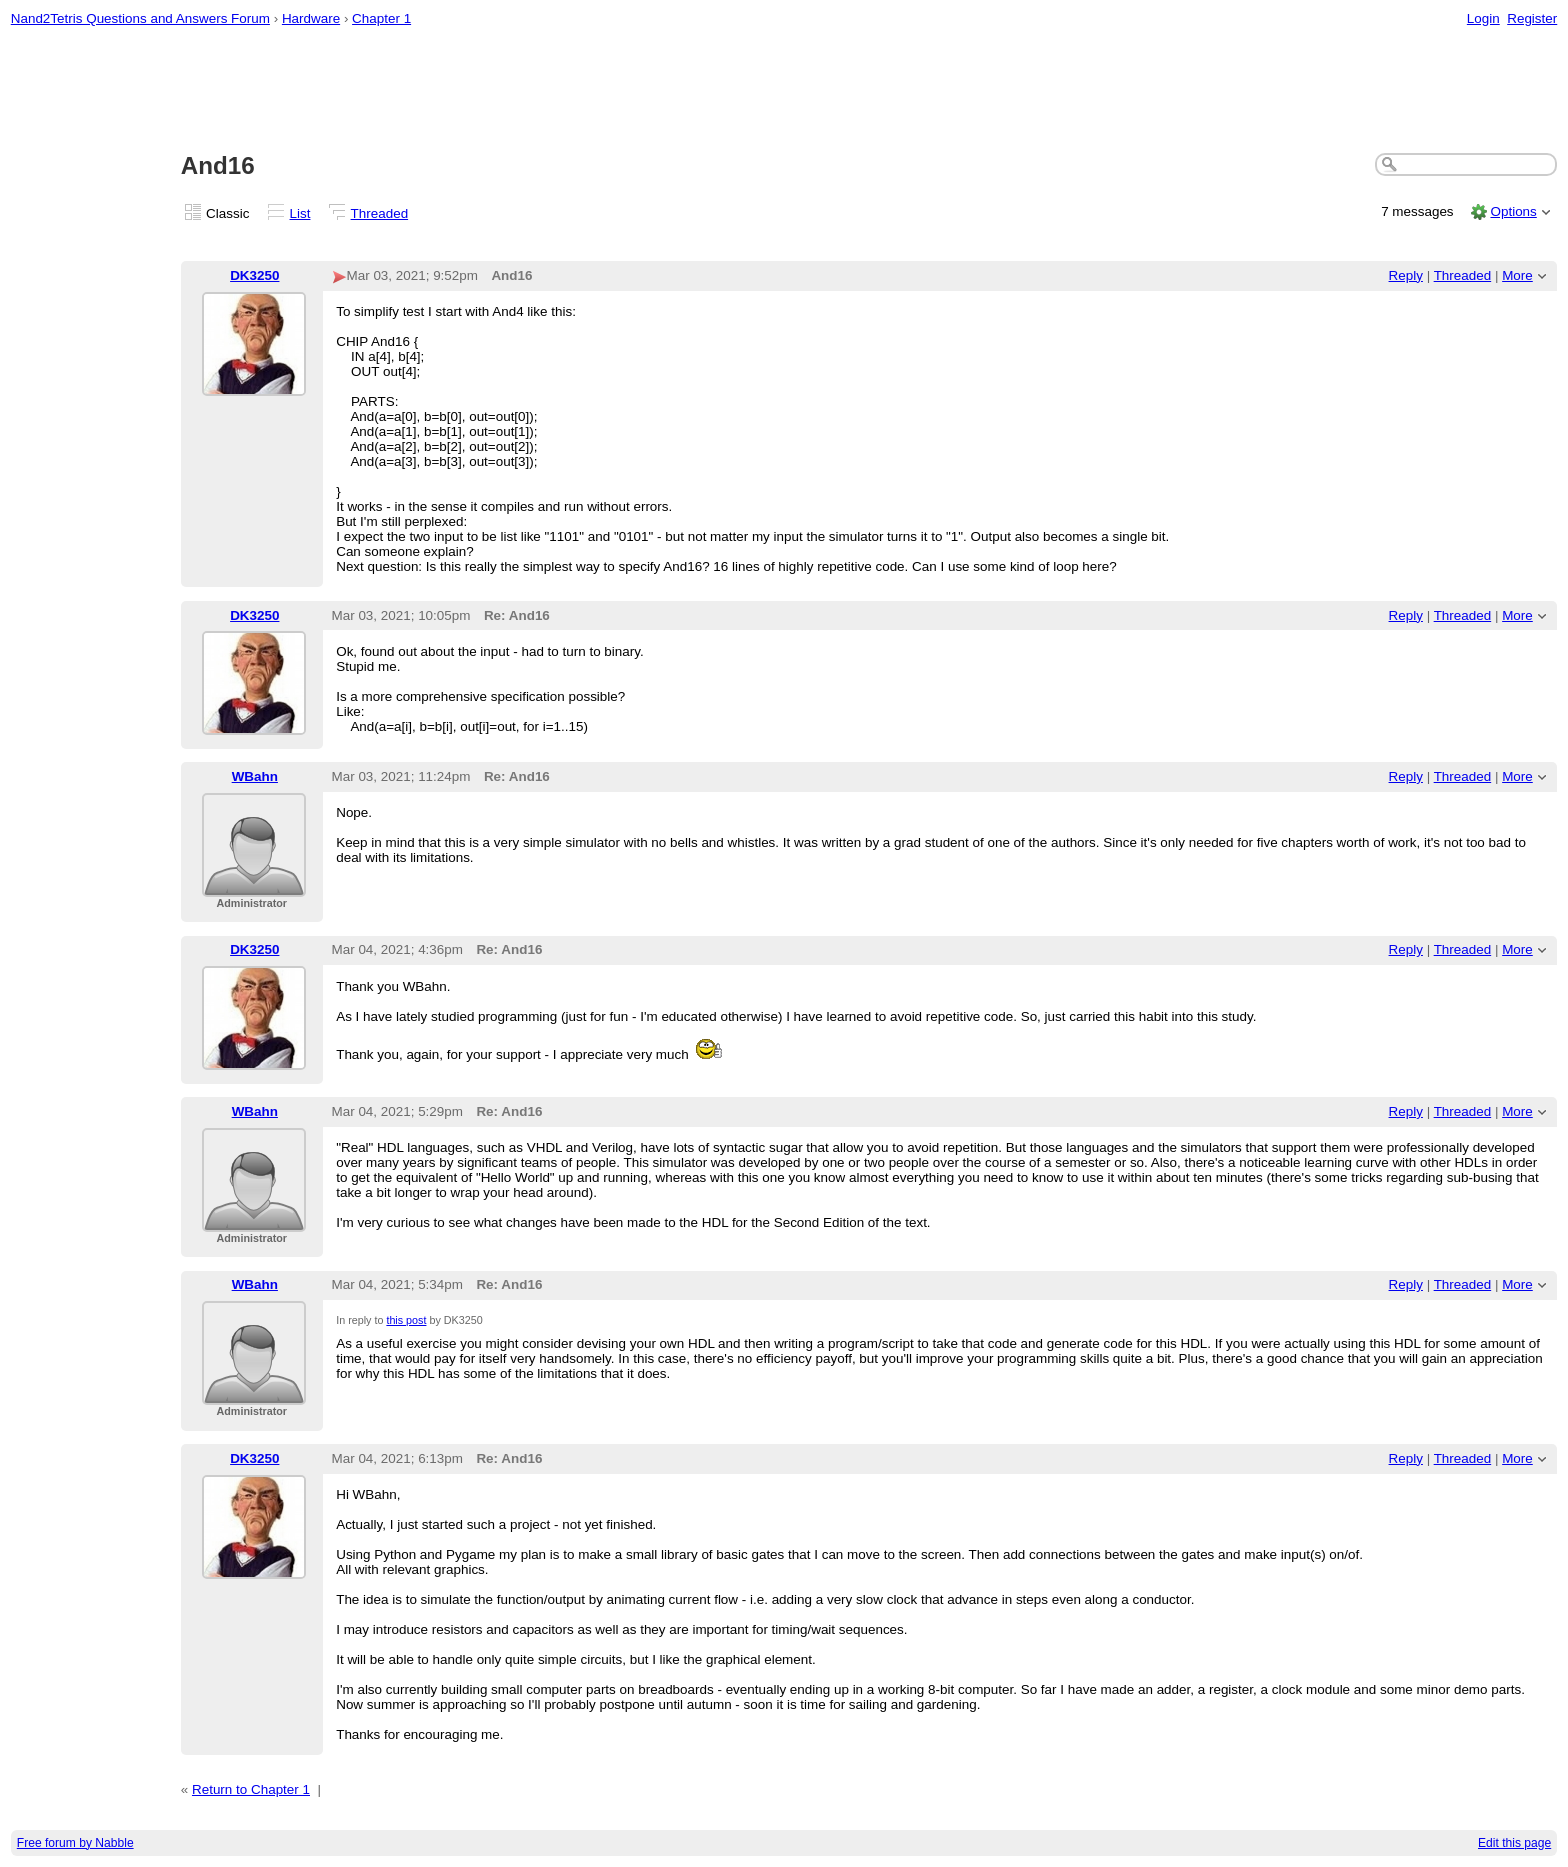  What do you see at coordinates (1532, 18) in the screenshot?
I see `Register` at bounding box center [1532, 18].